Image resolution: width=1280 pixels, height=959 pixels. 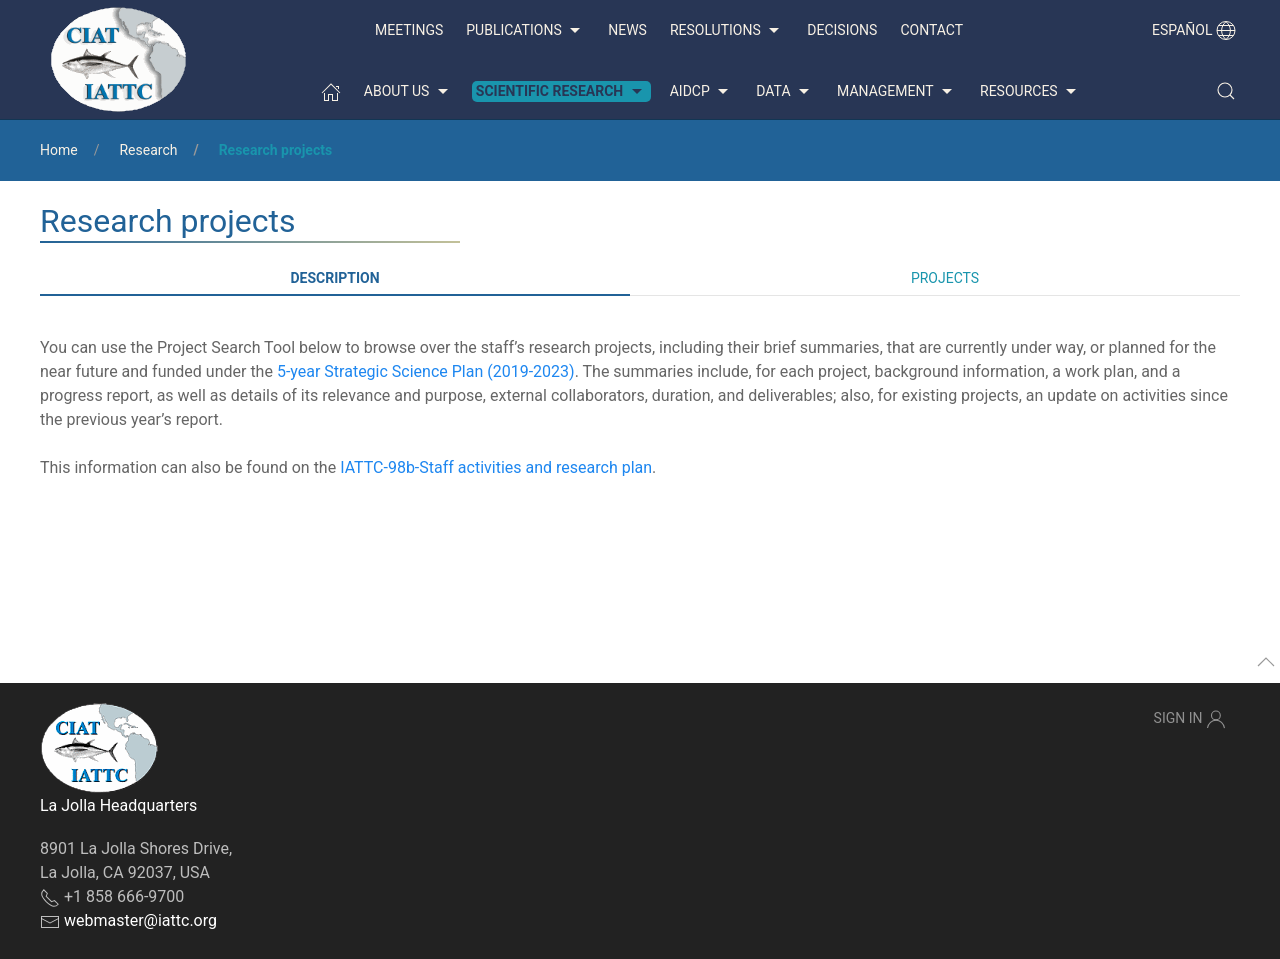 I want to click on Scientific Research [button], so click(x=561, y=92).